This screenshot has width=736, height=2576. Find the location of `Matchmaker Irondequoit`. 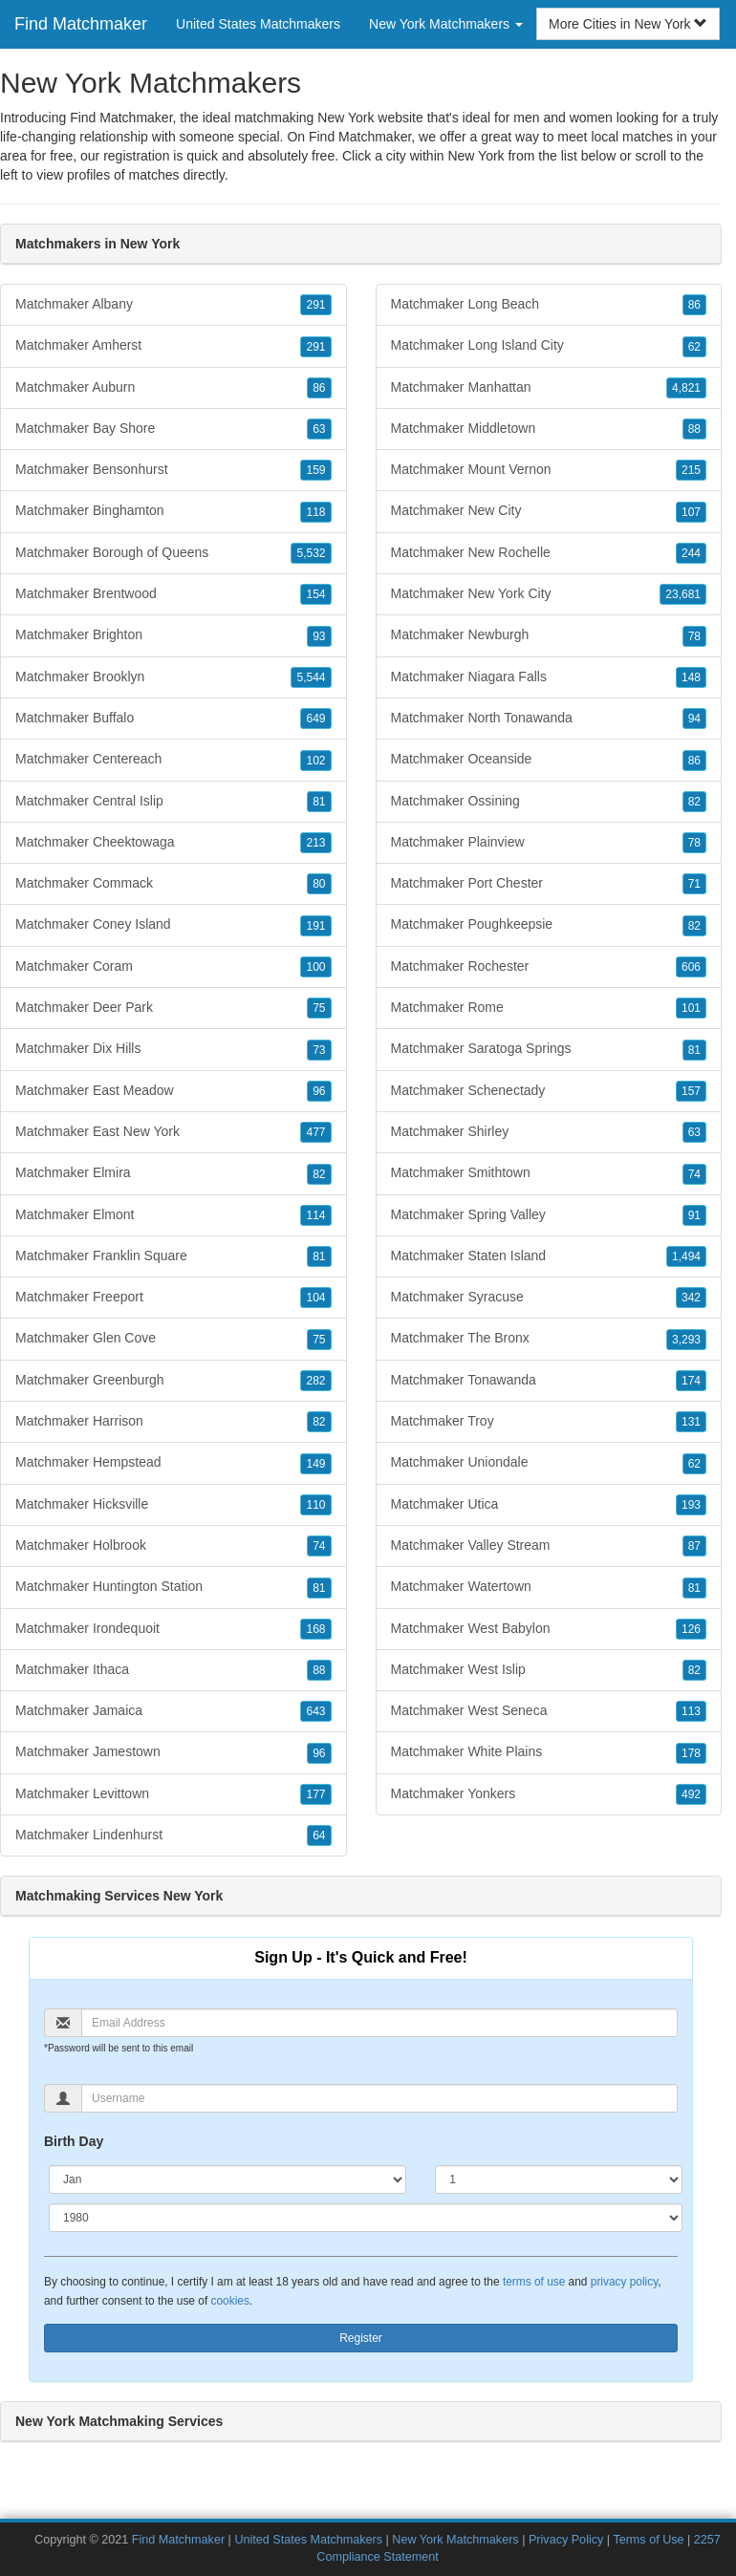

Matchmaker Irondequoit is located at coordinates (173, 1629).